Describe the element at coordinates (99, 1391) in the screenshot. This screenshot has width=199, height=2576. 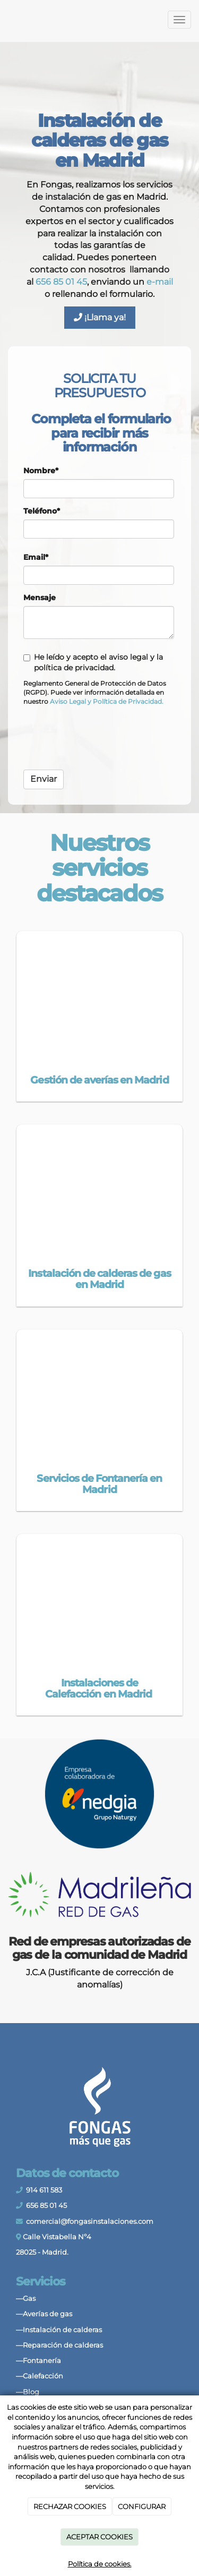
I see `[Cambio de tuberías en Madrid]` at that location.